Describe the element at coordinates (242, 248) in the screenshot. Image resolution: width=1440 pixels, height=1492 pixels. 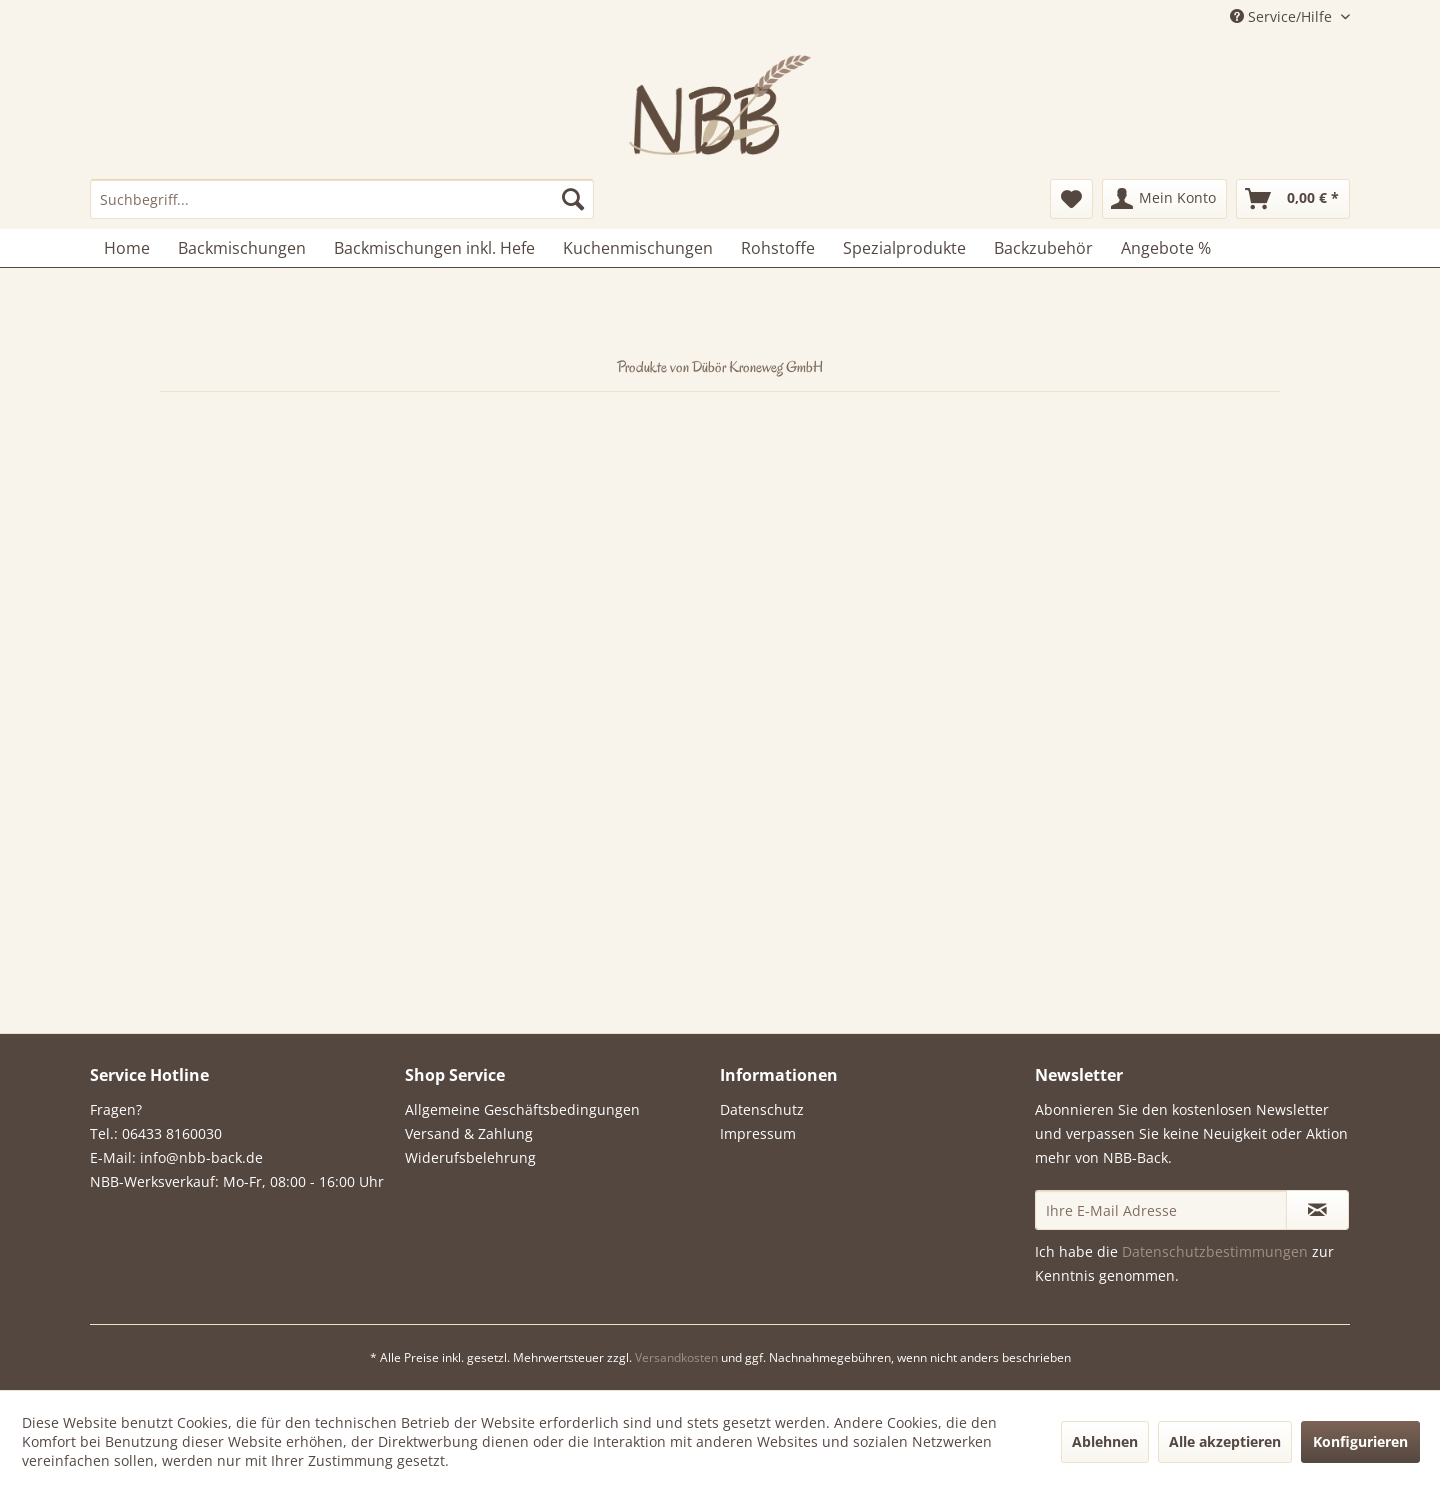
I see `[Backmischungen]` at that location.